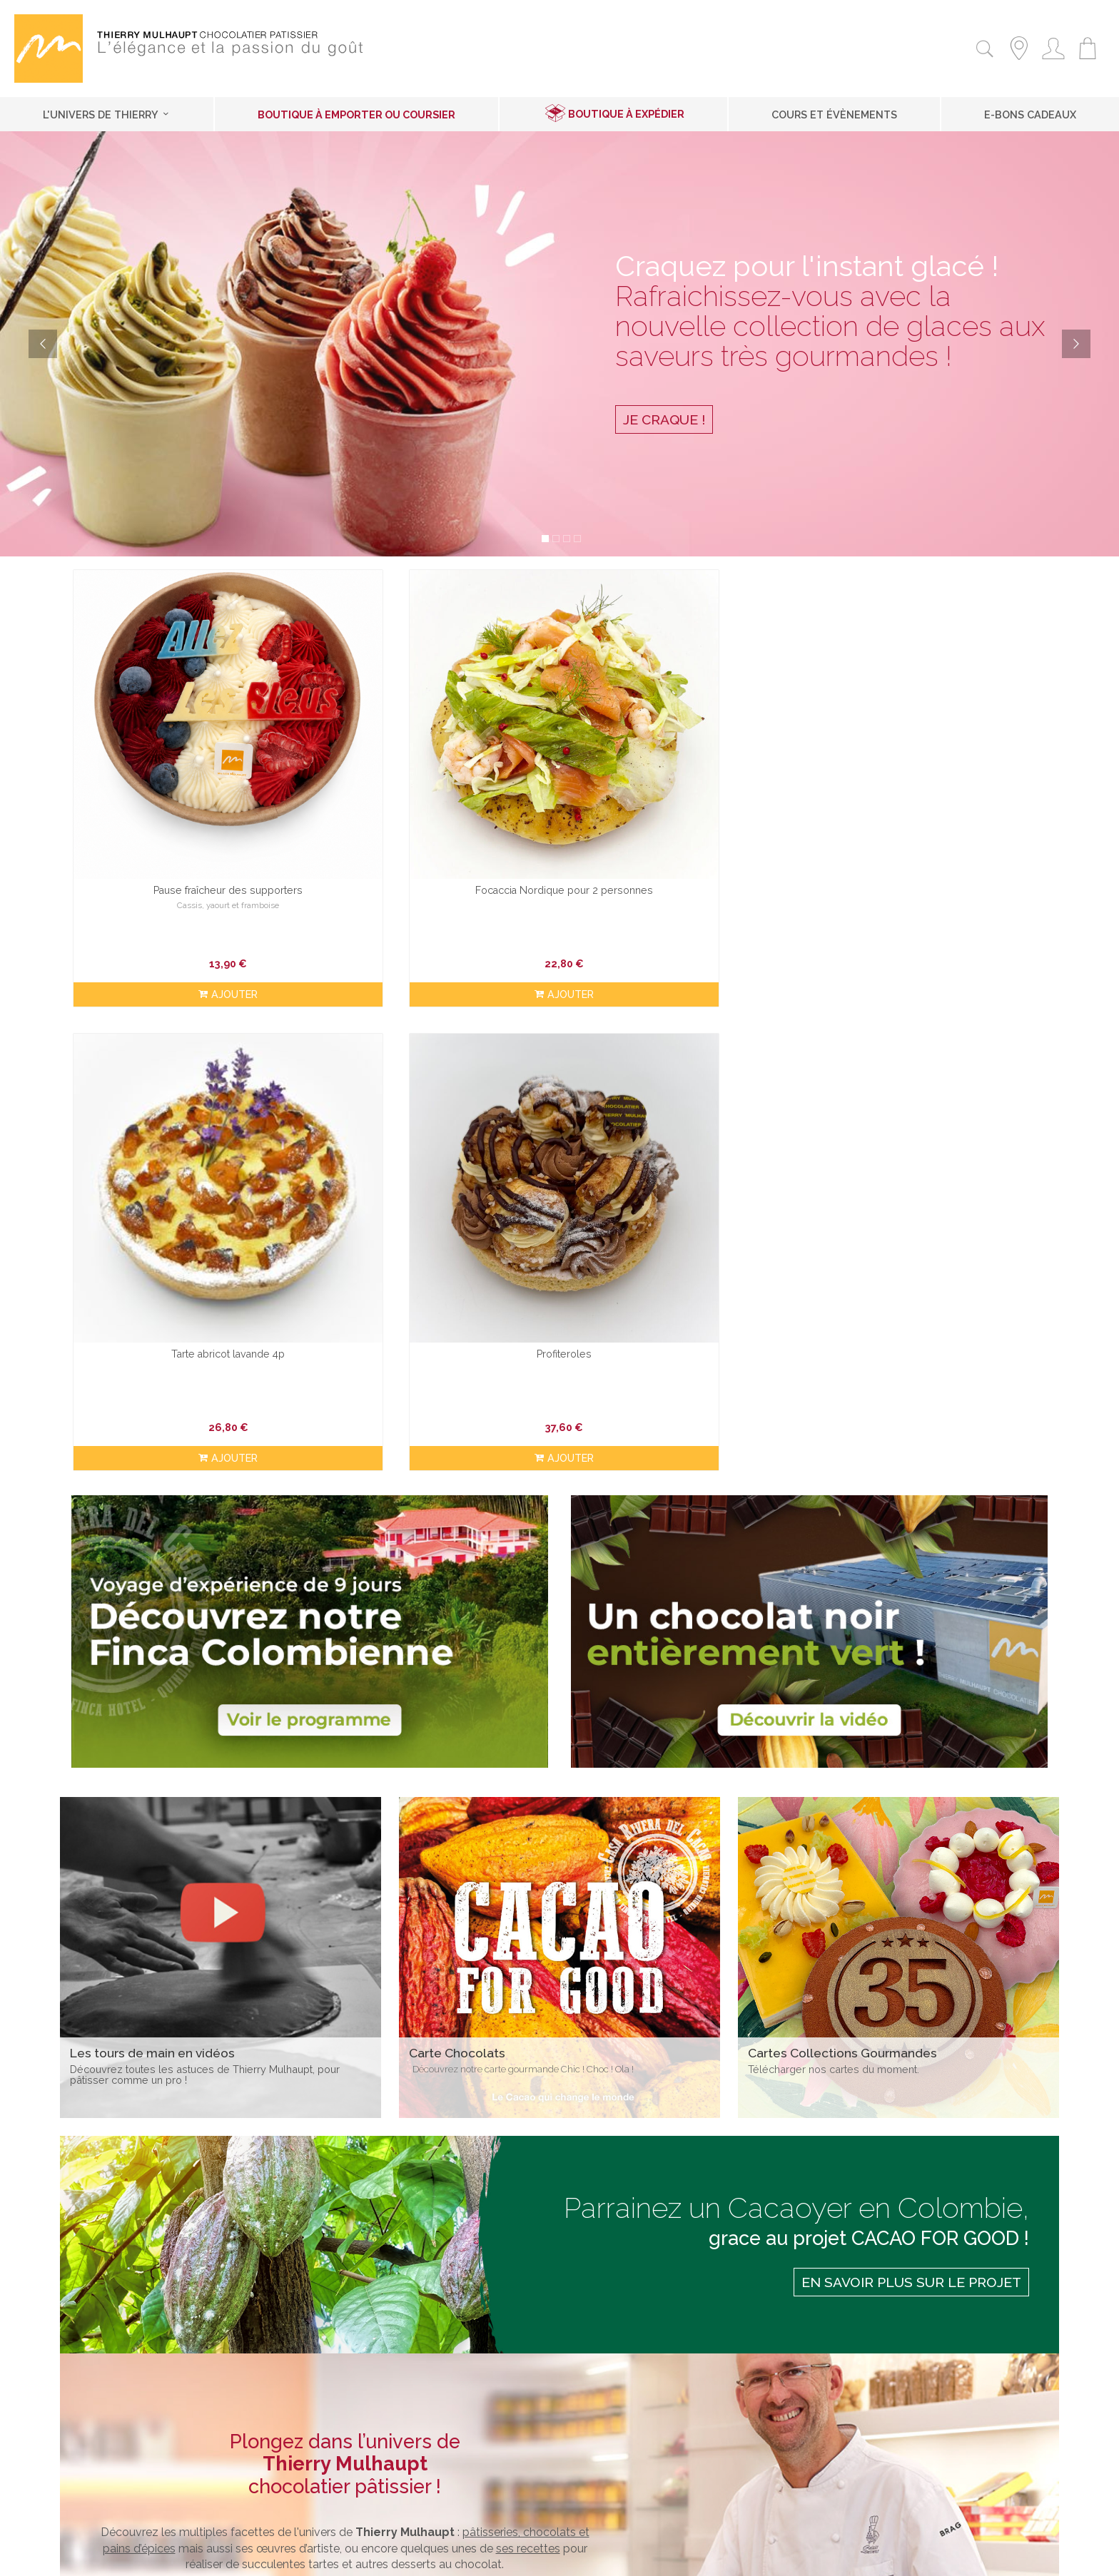  What do you see at coordinates (356, 114) in the screenshot?
I see `Boutique à emporter ou coursier` at bounding box center [356, 114].